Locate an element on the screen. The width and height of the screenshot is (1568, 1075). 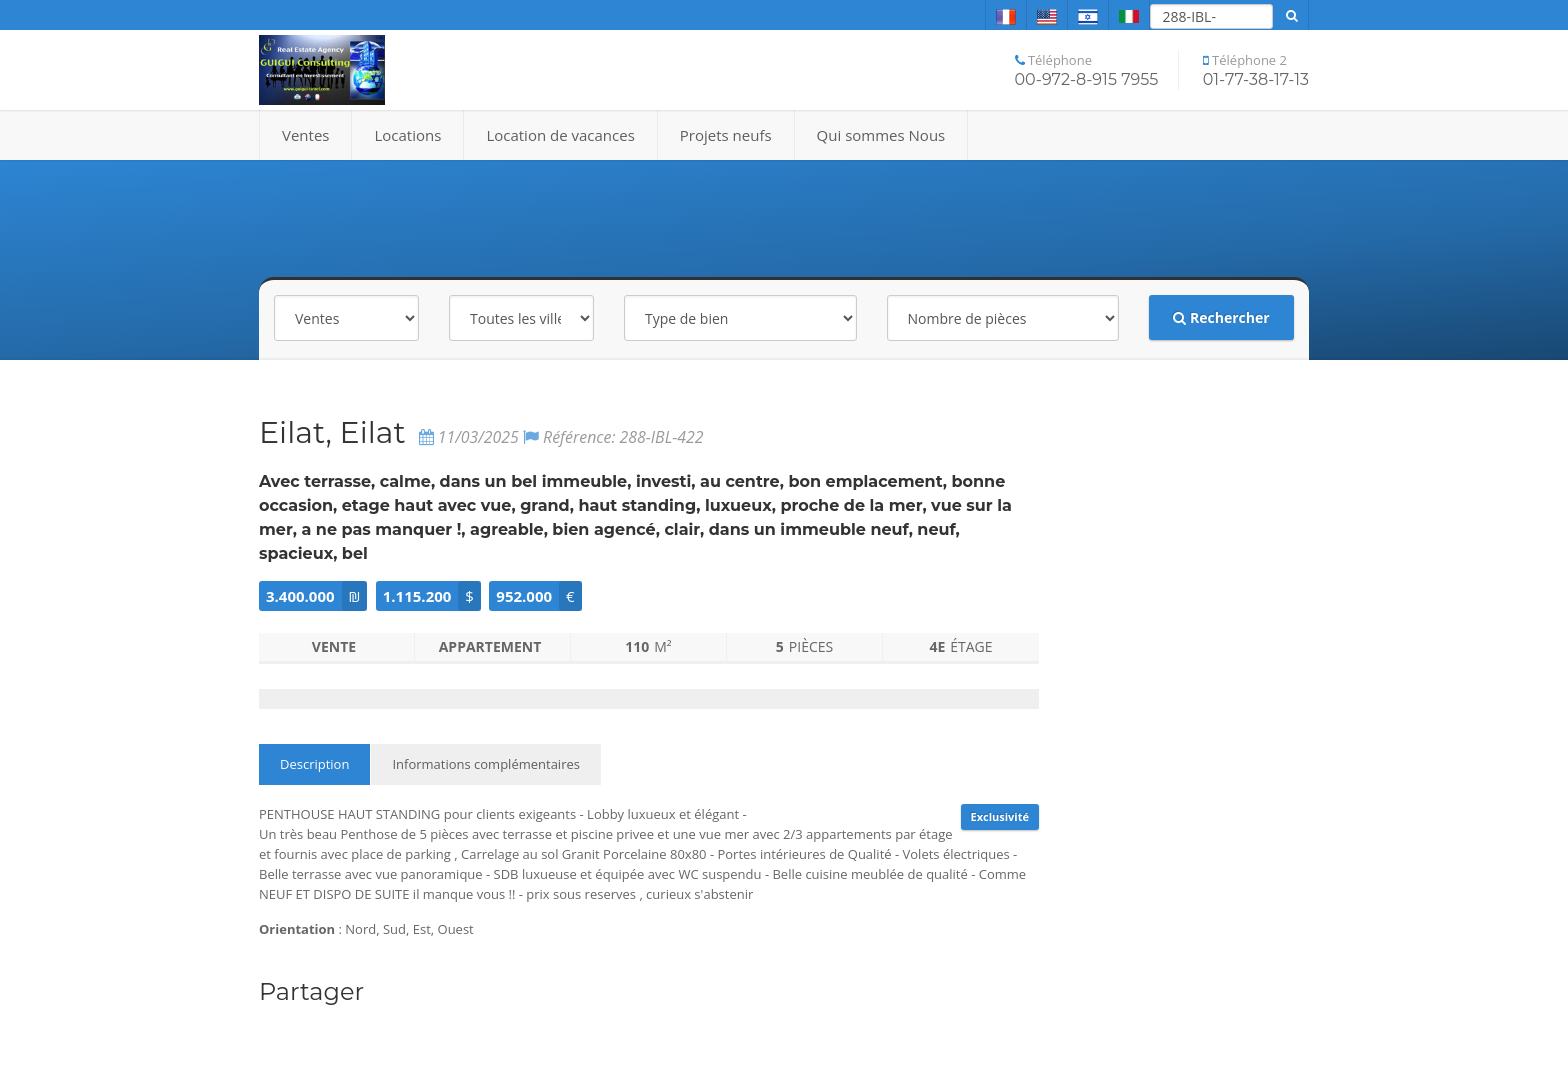
Exclusivité is located at coordinates (1000, 816).